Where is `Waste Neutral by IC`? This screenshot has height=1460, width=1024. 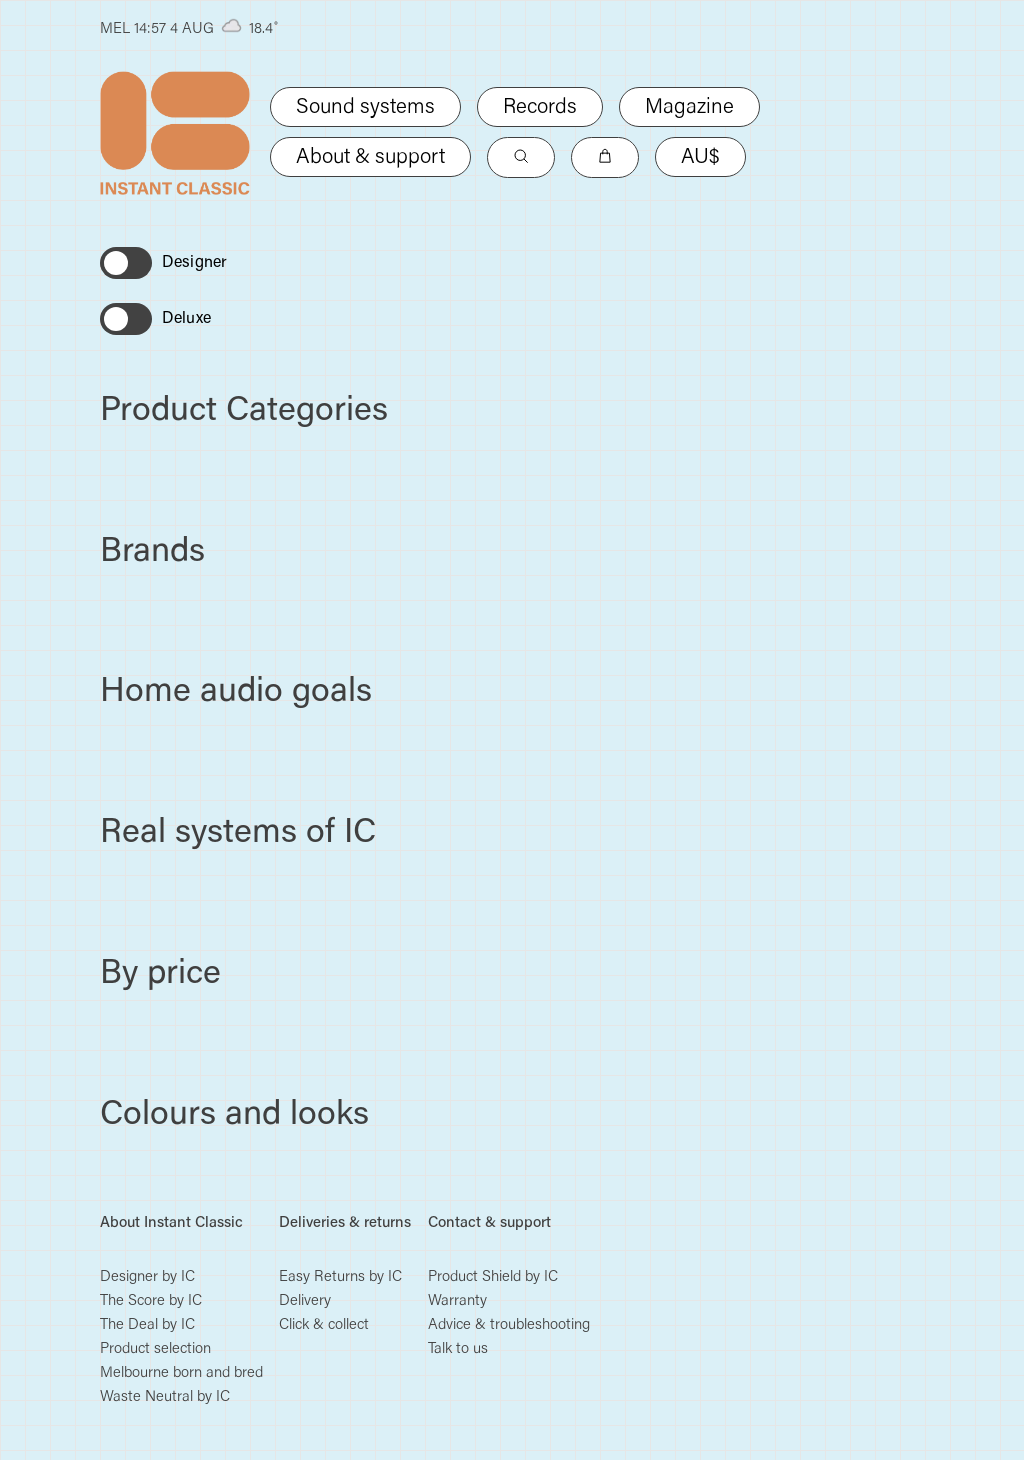 Waste Neutral by IC is located at coordinates (165, 1397).